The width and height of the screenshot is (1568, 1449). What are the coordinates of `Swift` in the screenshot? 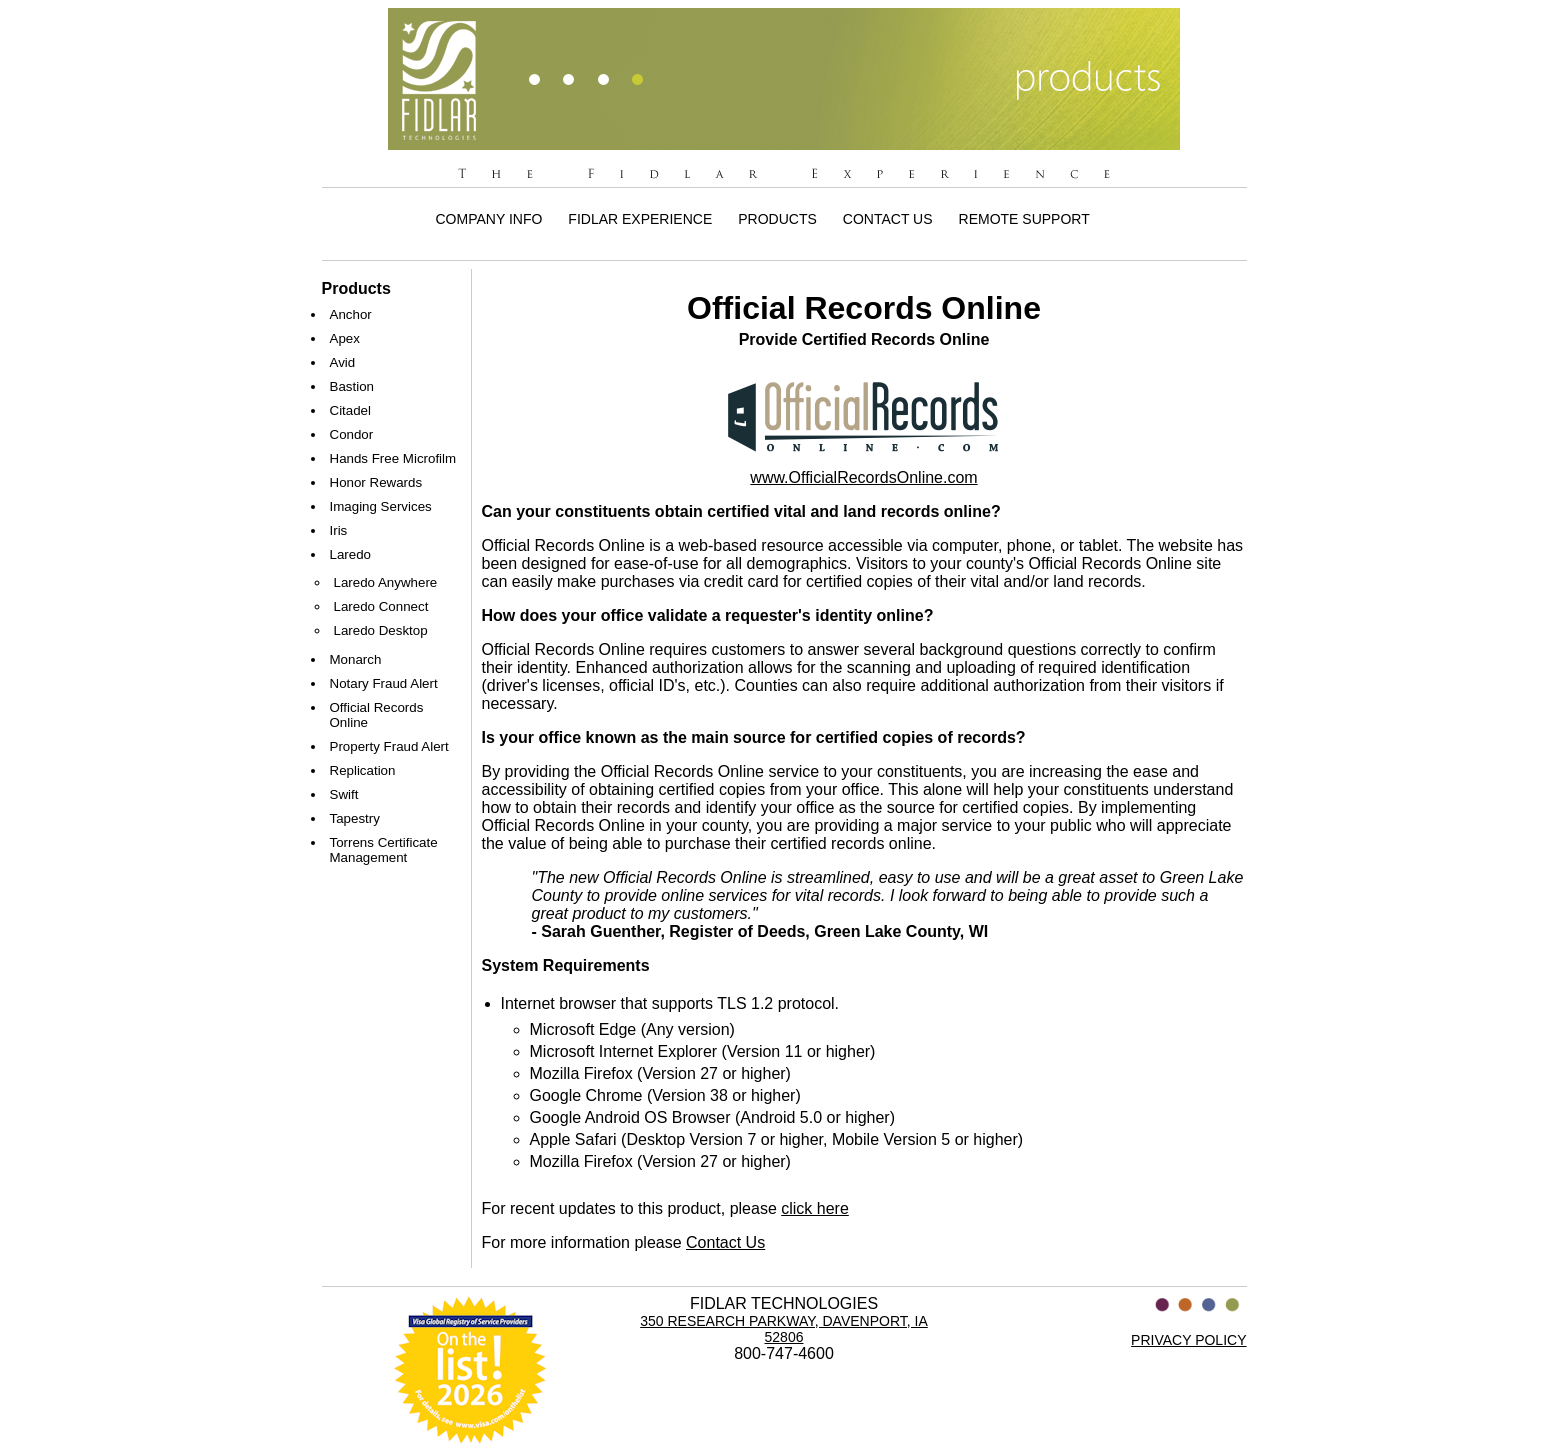 It's located at (344, 794).